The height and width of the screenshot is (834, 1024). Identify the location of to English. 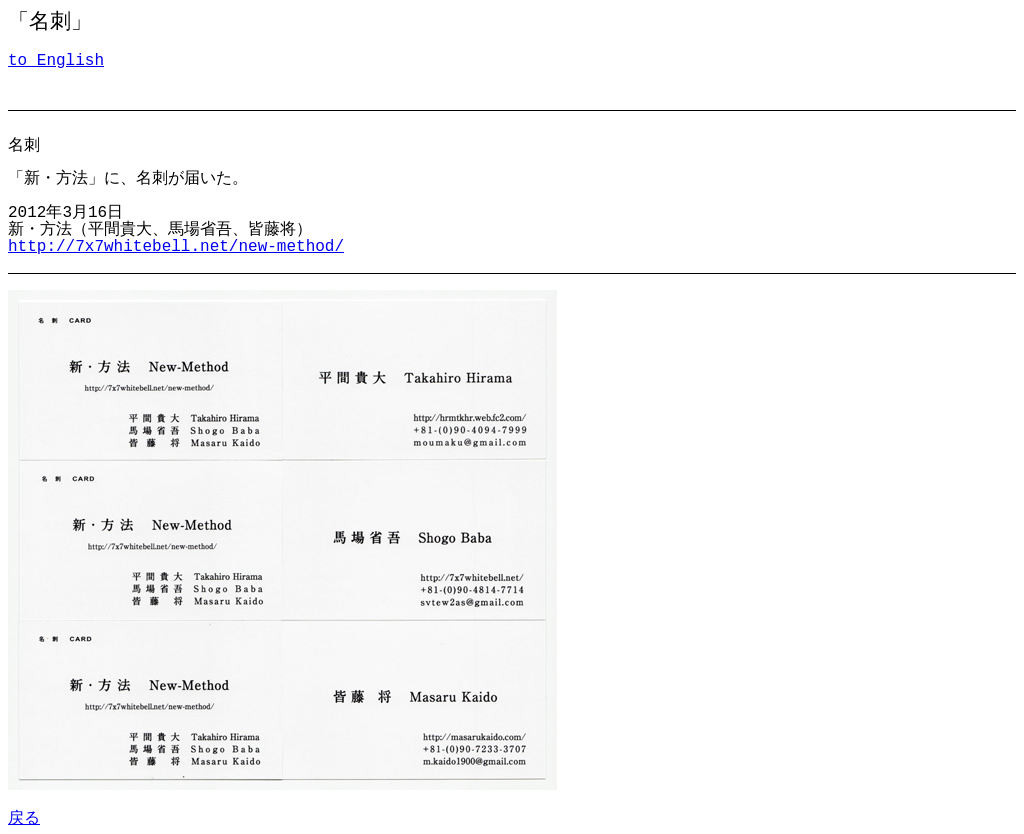
(56, 61).